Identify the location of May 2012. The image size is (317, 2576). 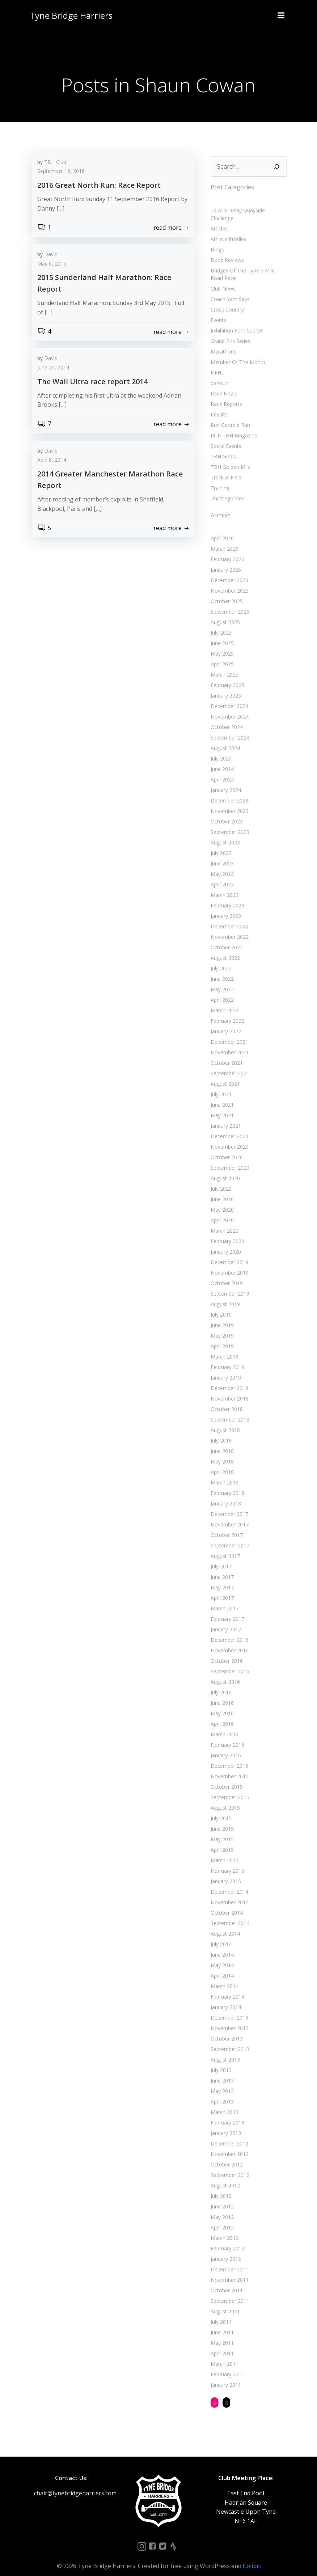
(220, 2207).